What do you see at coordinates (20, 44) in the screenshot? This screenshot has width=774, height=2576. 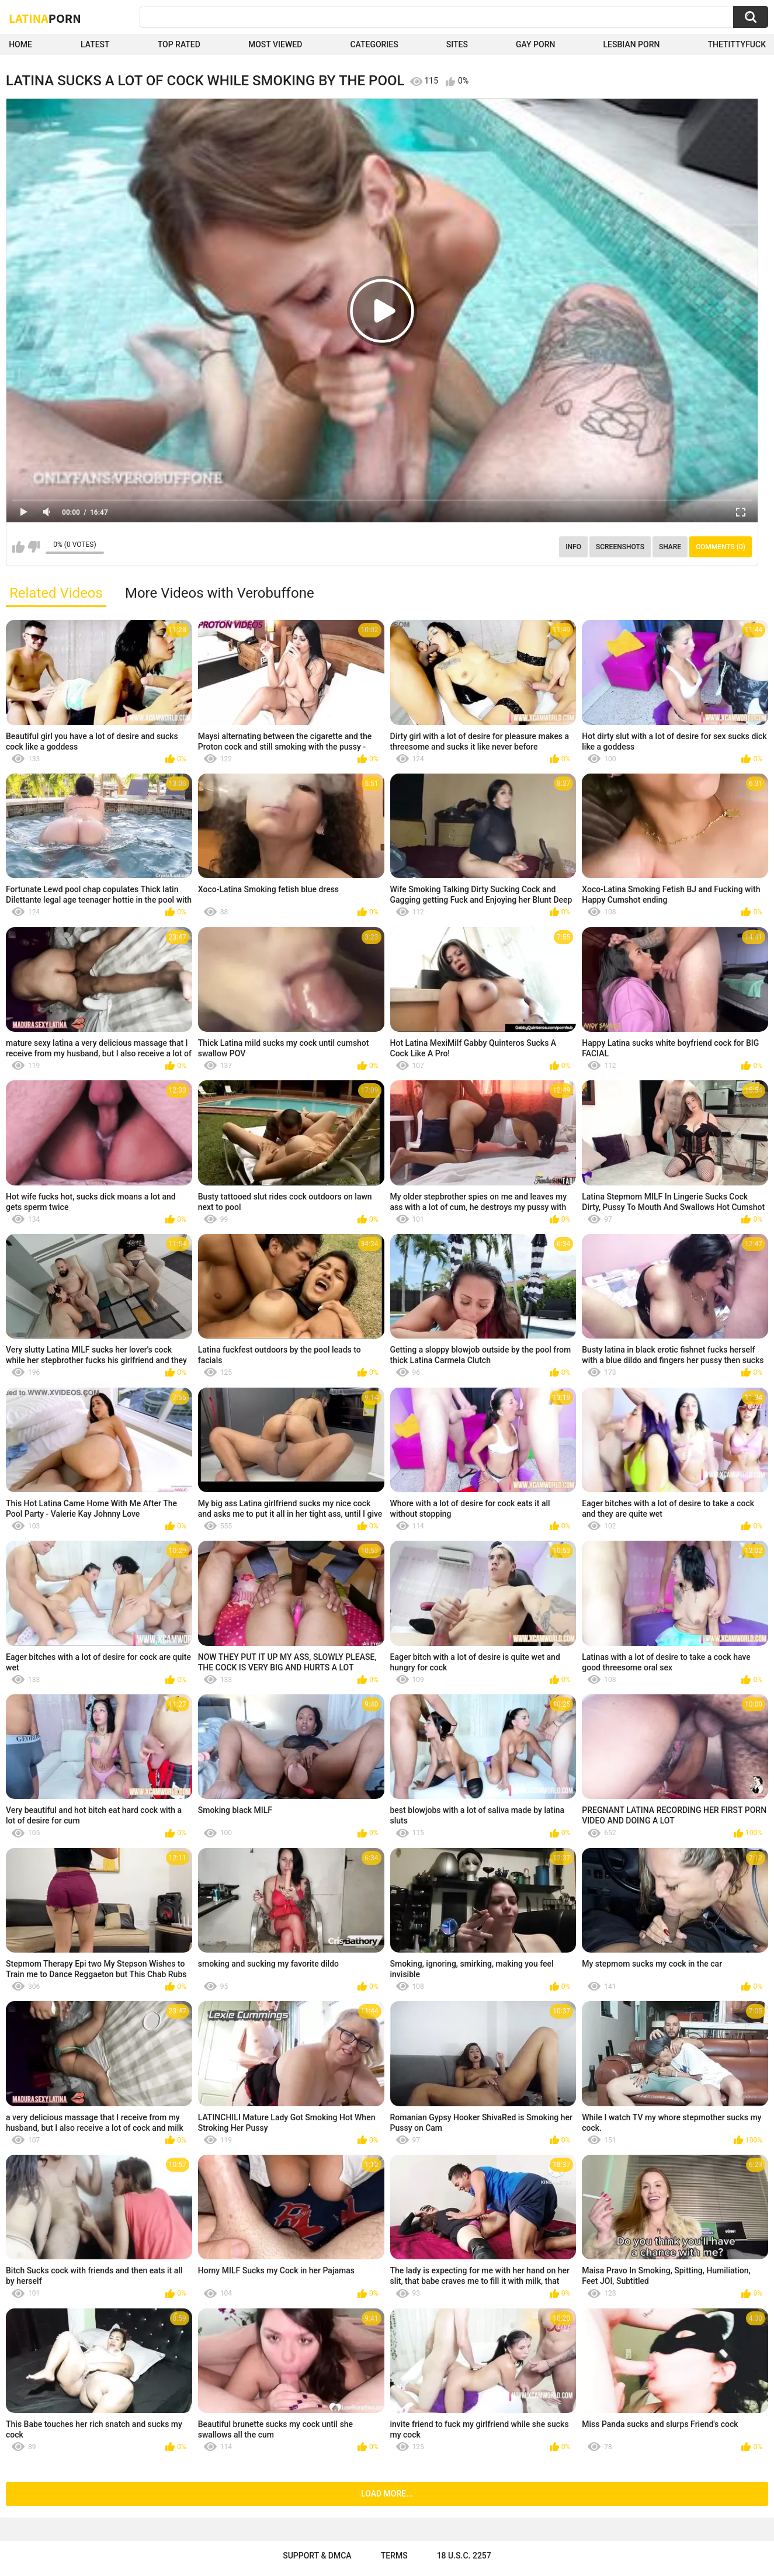 I see `Home` at bounding box center [20, 44].